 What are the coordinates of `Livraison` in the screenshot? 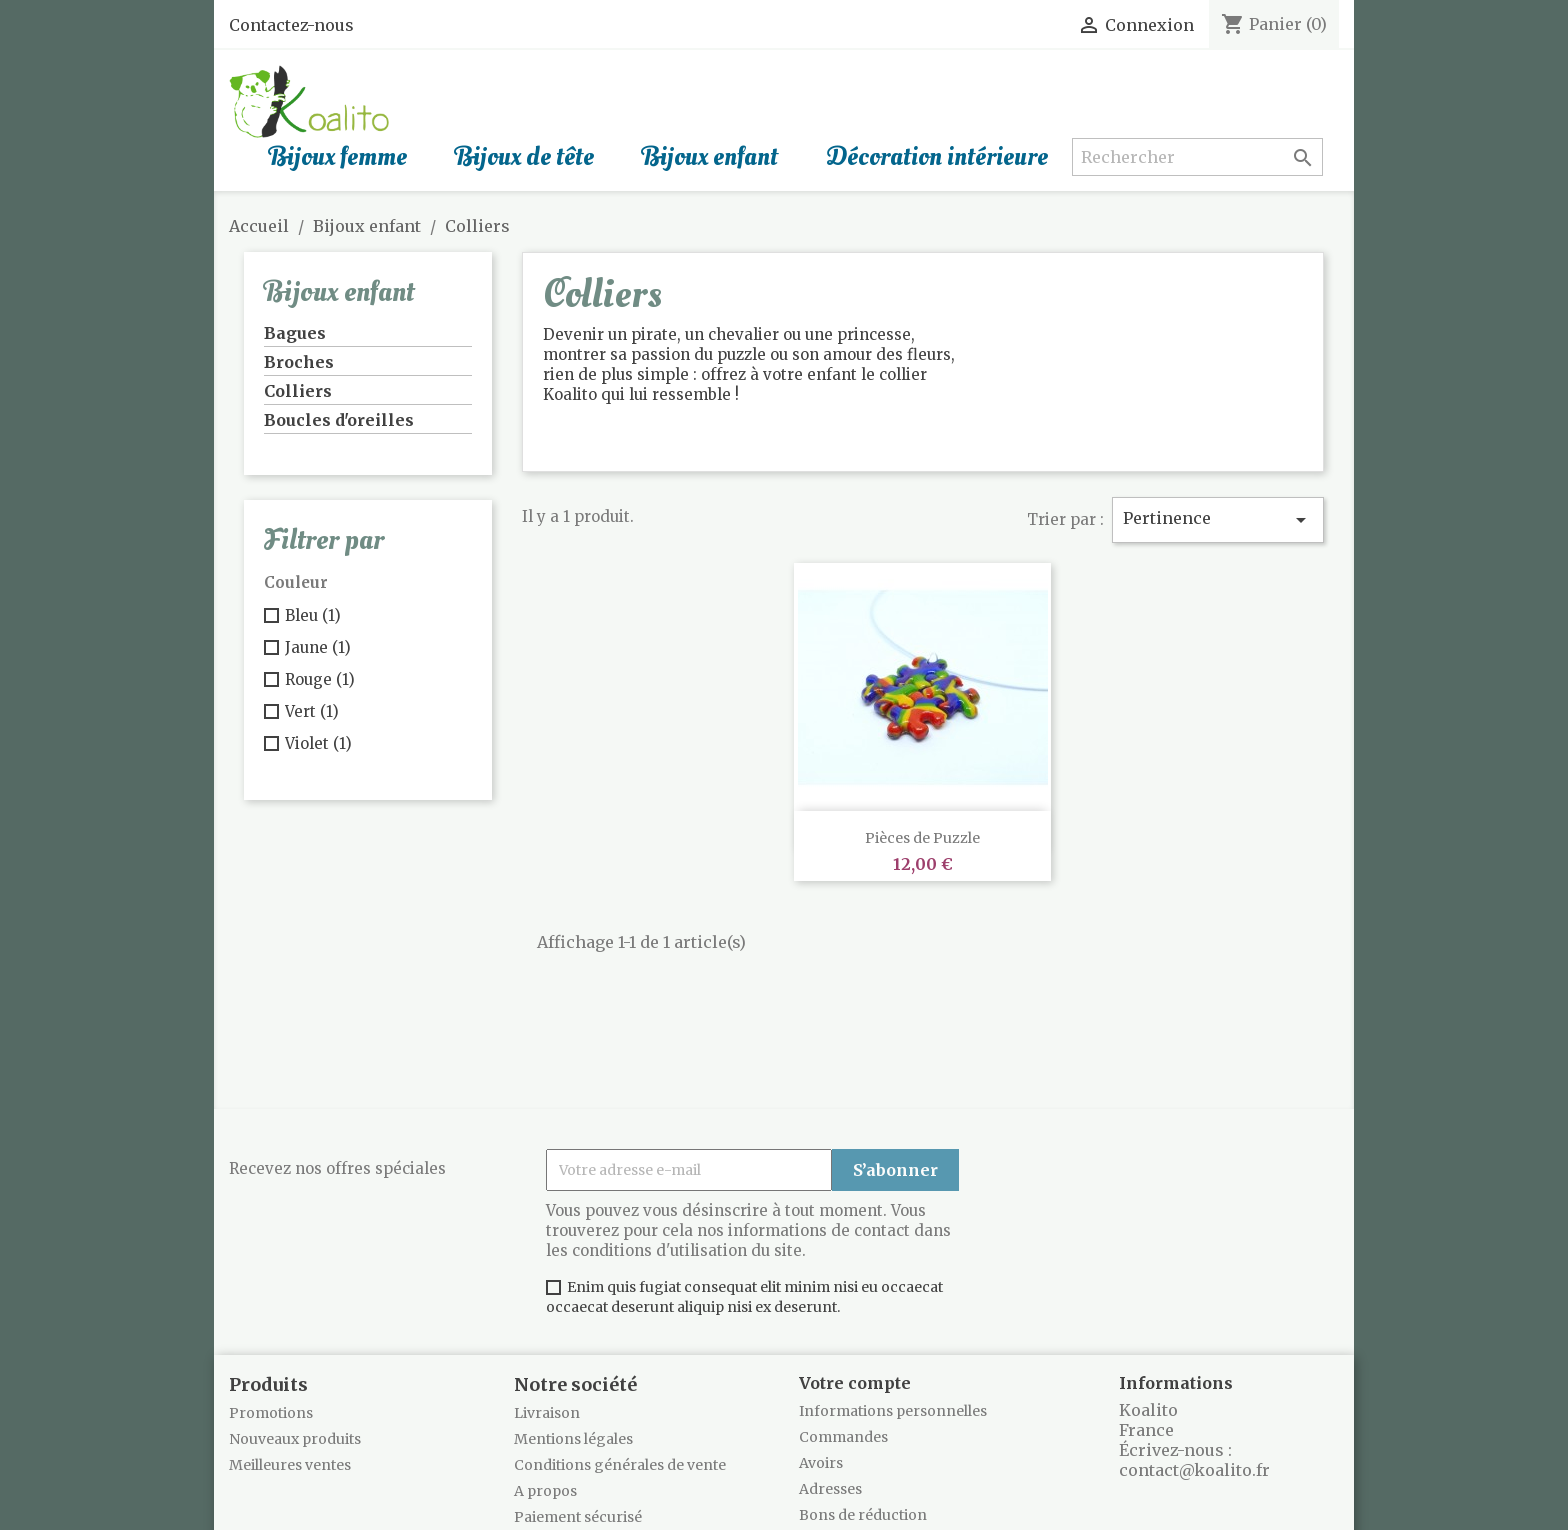 It's located at (547, 1413).